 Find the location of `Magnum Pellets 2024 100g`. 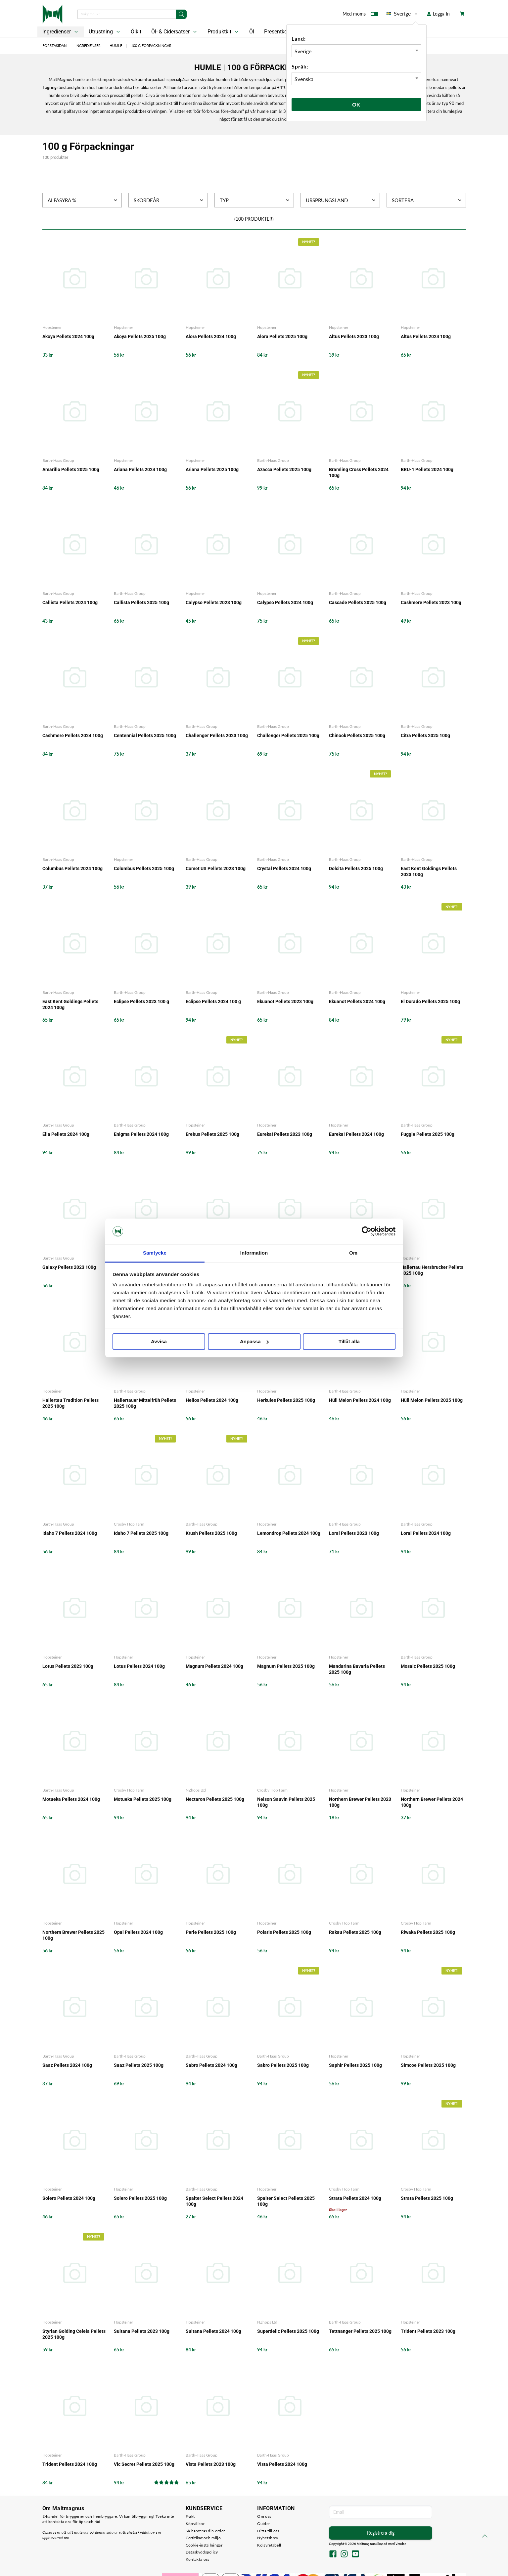

Magnum Pellets 2024 100g is located at coordinates (214, 1666).